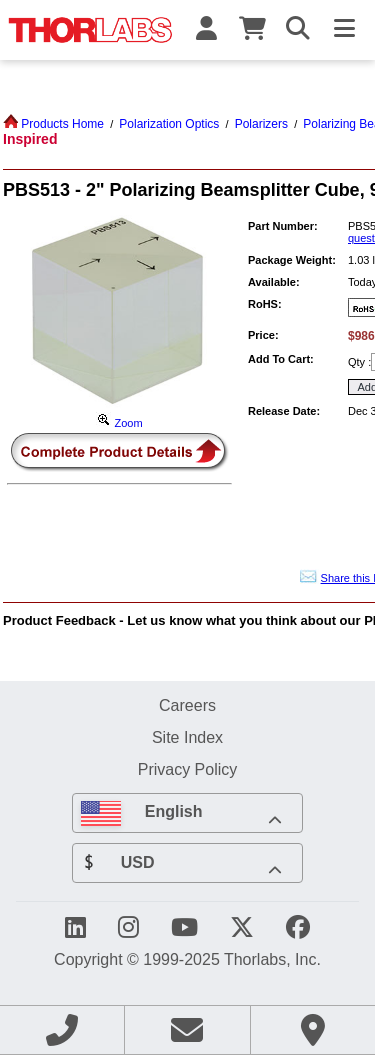 The image size is (375, 1055). Describe the element at coordinates (53, 124) in the screenshot. I see `Products Home` at that location.